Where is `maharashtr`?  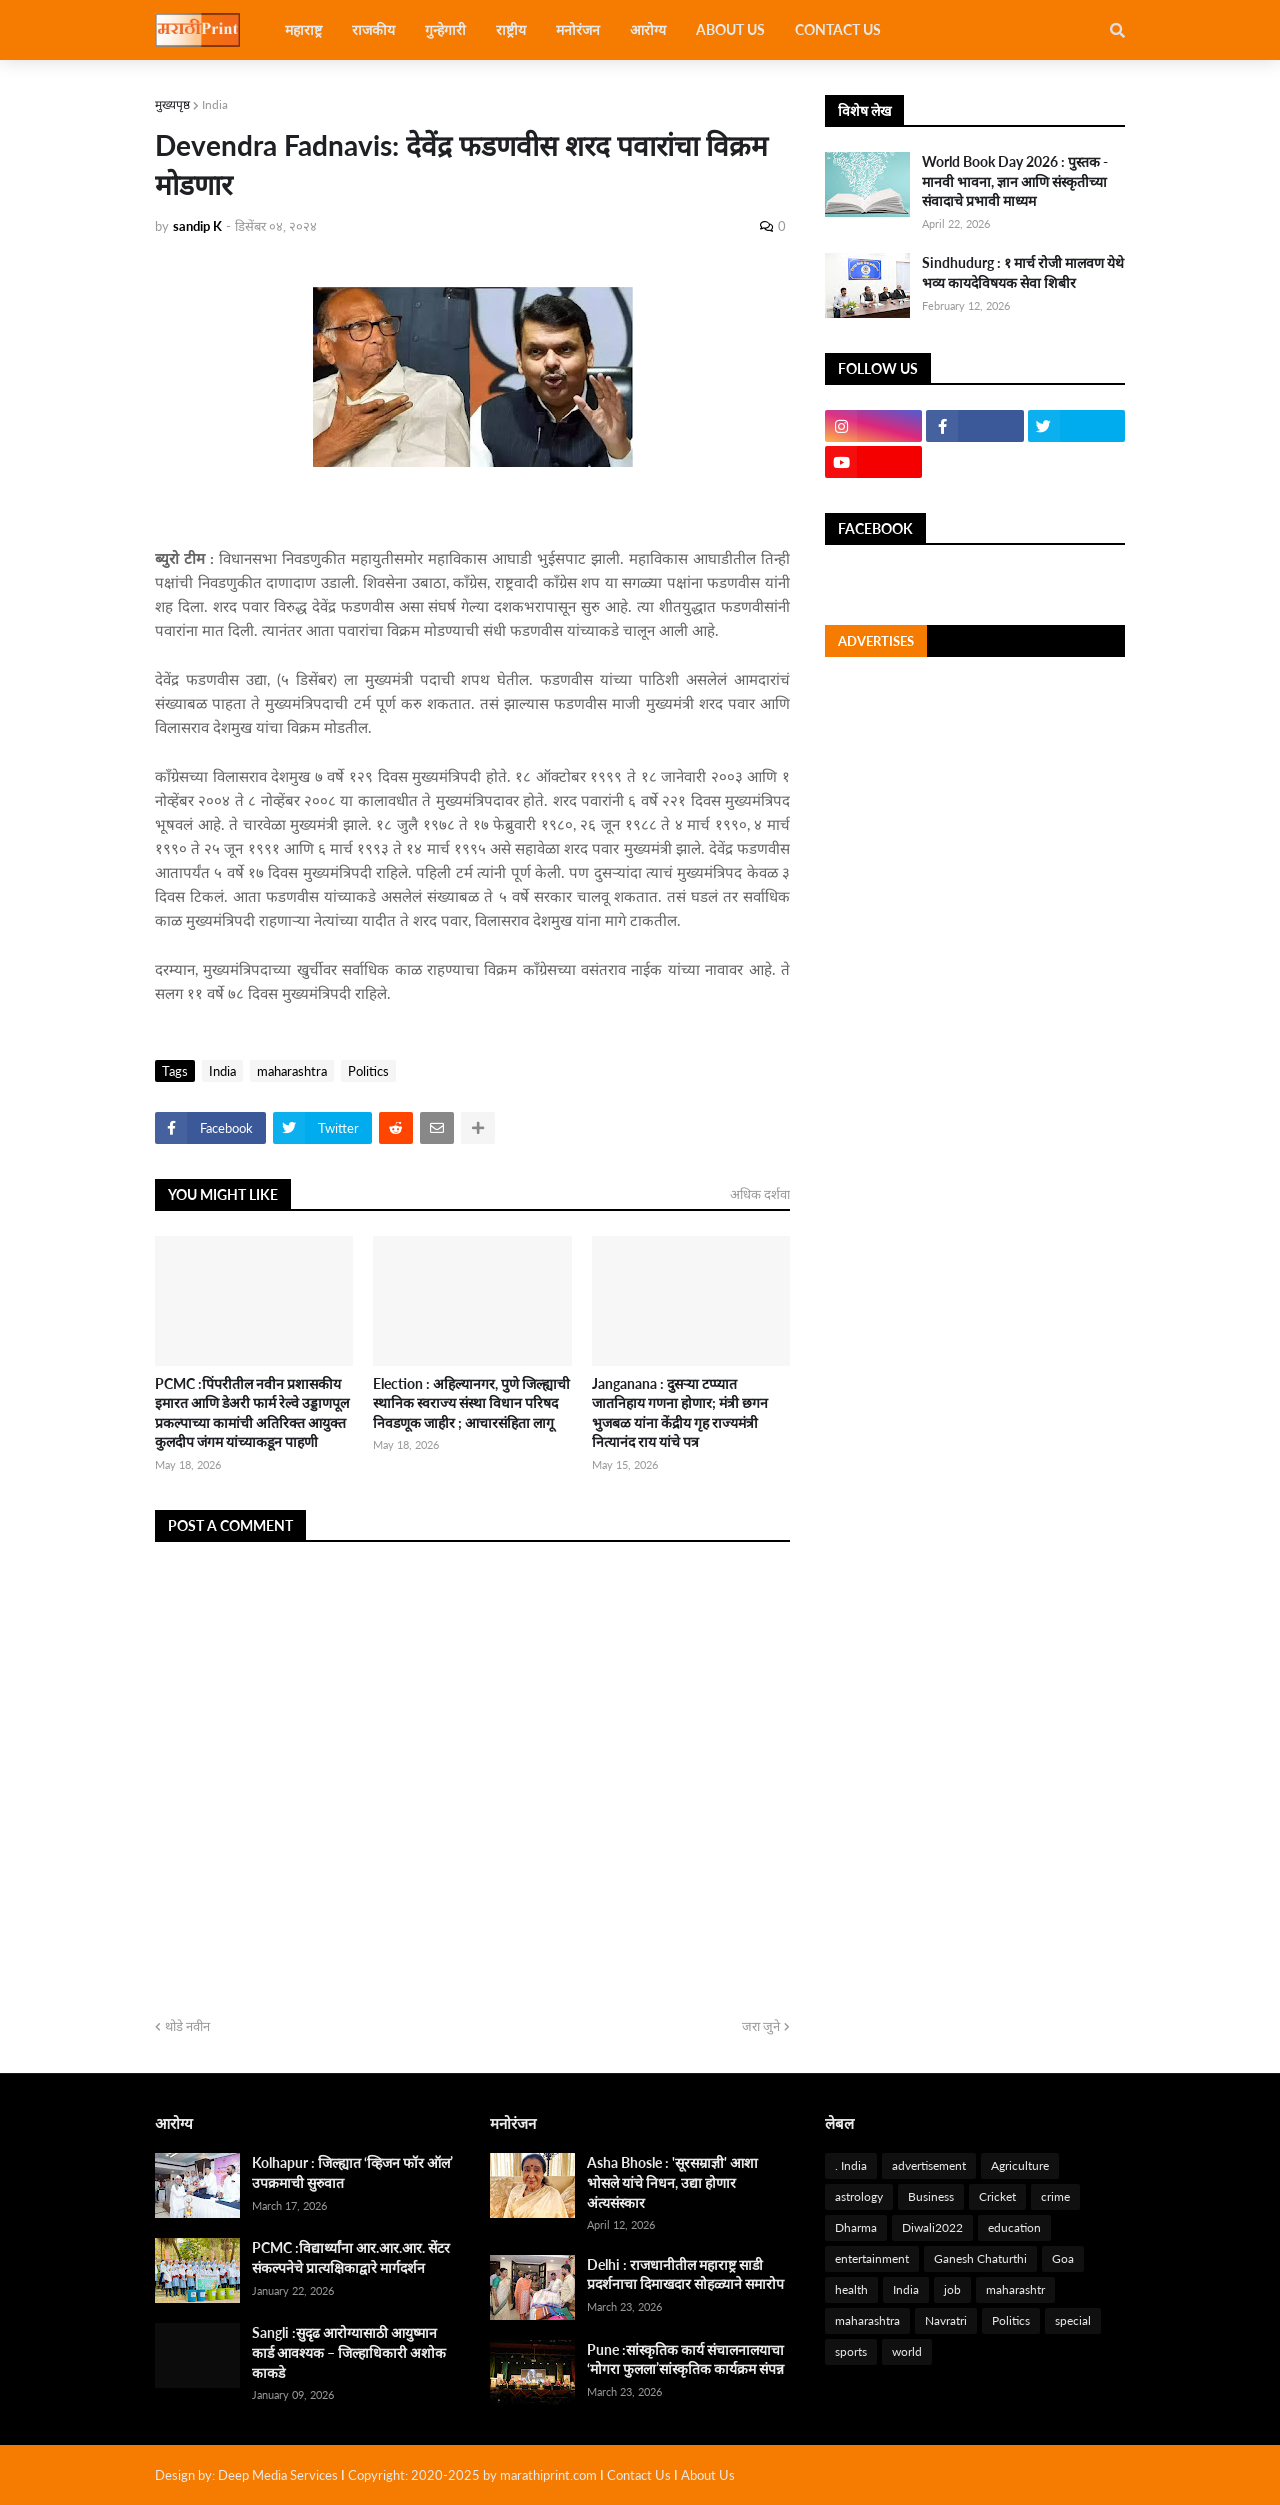
maharashtr is located at coordinates (1015, 2289).